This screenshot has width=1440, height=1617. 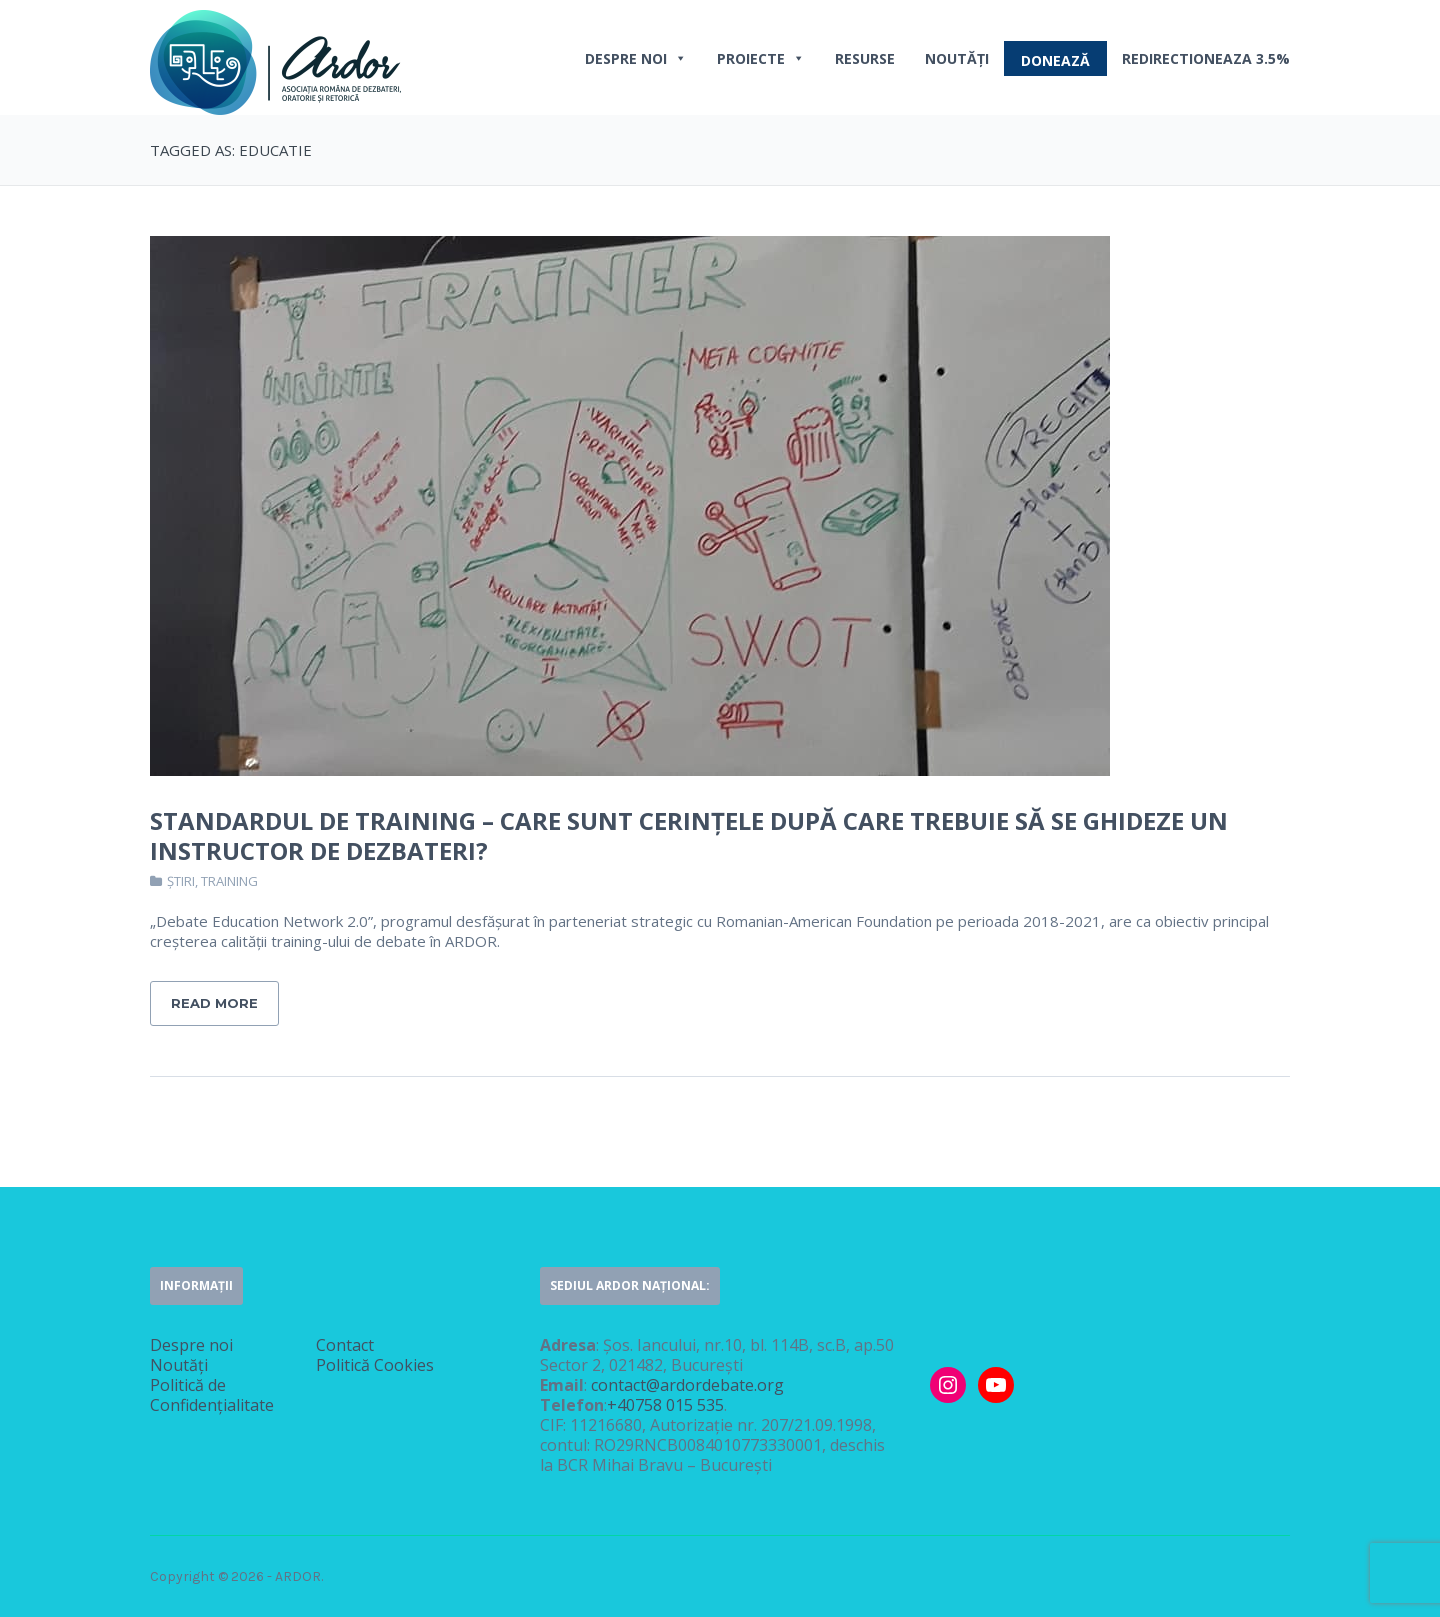 I want to click on Standardul de Training – Care sunt cerințele după care trebuie să se ghideze un instructor de dezbateri?, so click(x=689, y=835).